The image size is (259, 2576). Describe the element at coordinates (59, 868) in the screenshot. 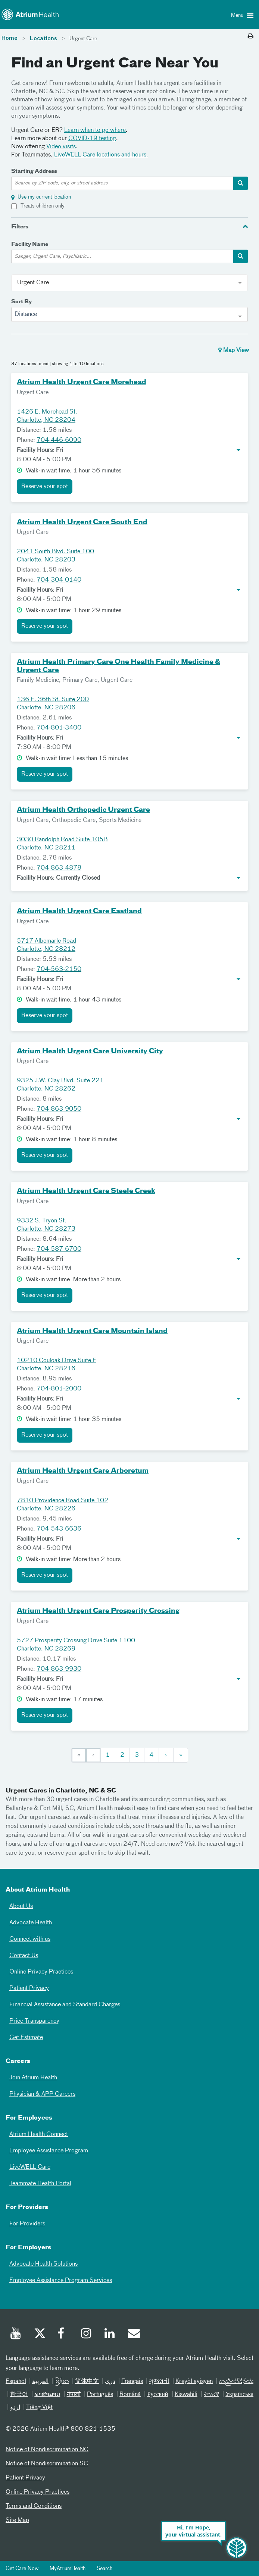

I see `704-863-4878` at that location.